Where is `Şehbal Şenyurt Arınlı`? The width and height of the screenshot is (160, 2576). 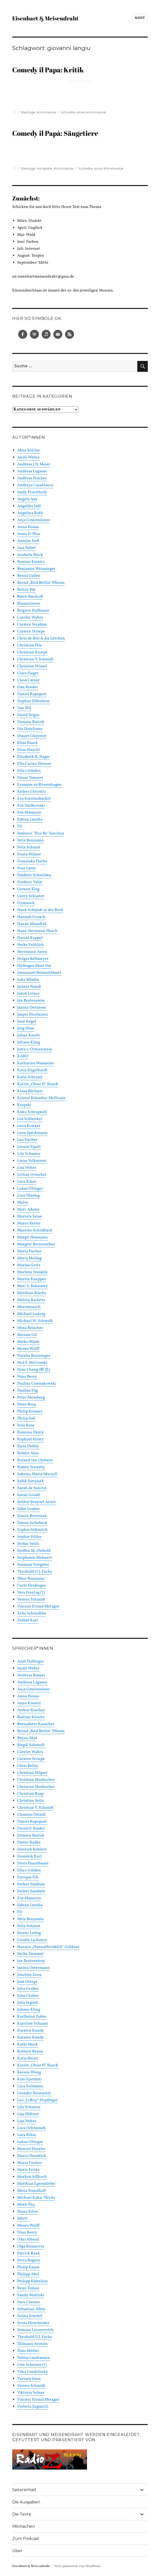 Şehbal Şenyurt Arınlı is located at coordinates (36, 1502).